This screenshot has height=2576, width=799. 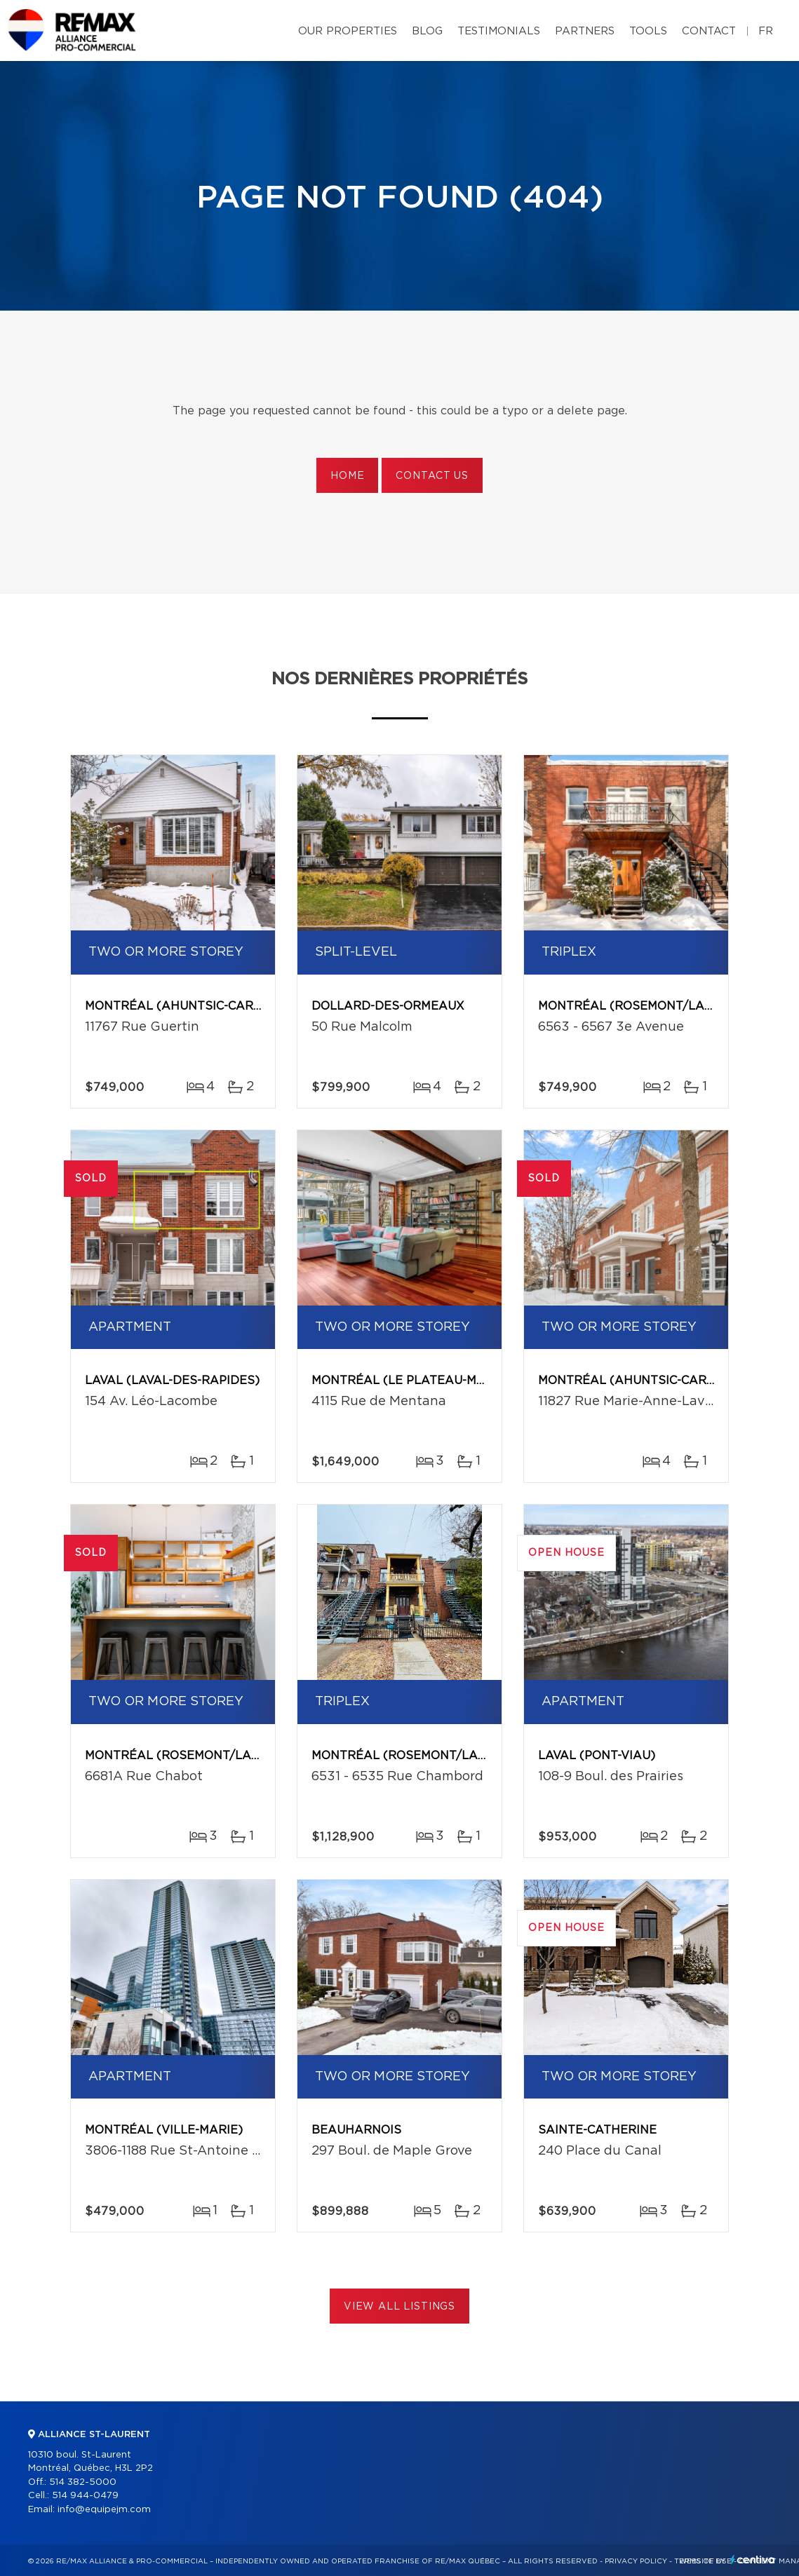 I want to click on 514 382-5000, so click(x=82, y=2482).